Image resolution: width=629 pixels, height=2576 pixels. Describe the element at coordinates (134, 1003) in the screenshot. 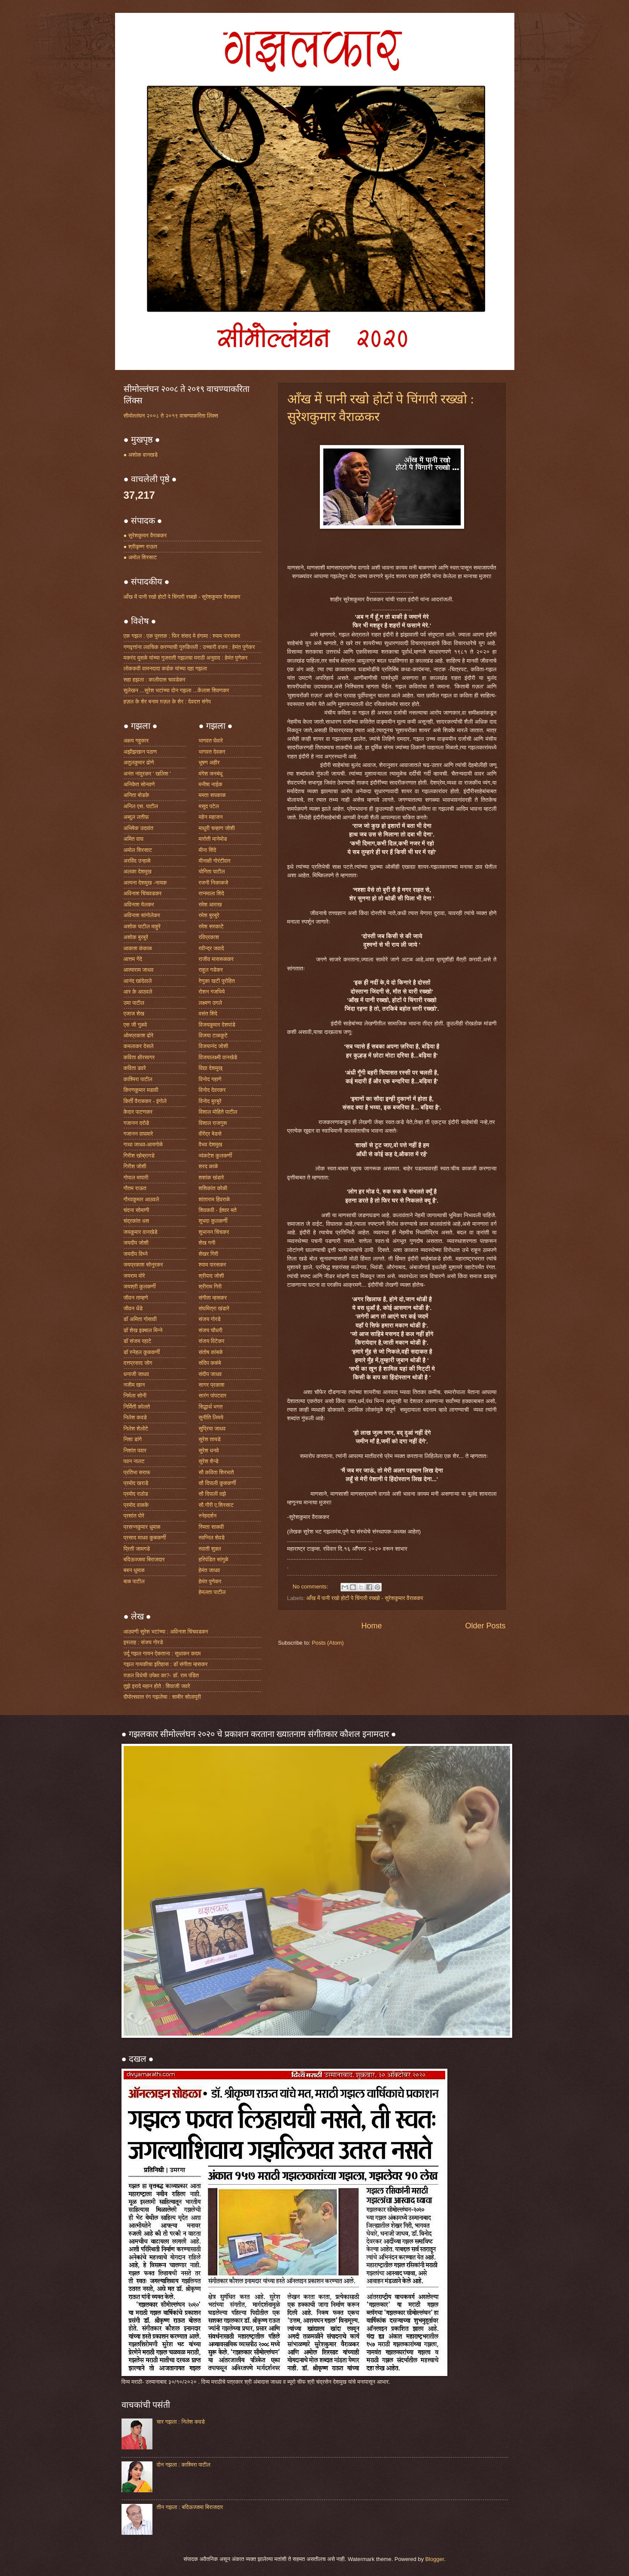

I see `उमा पाटील` at that location.